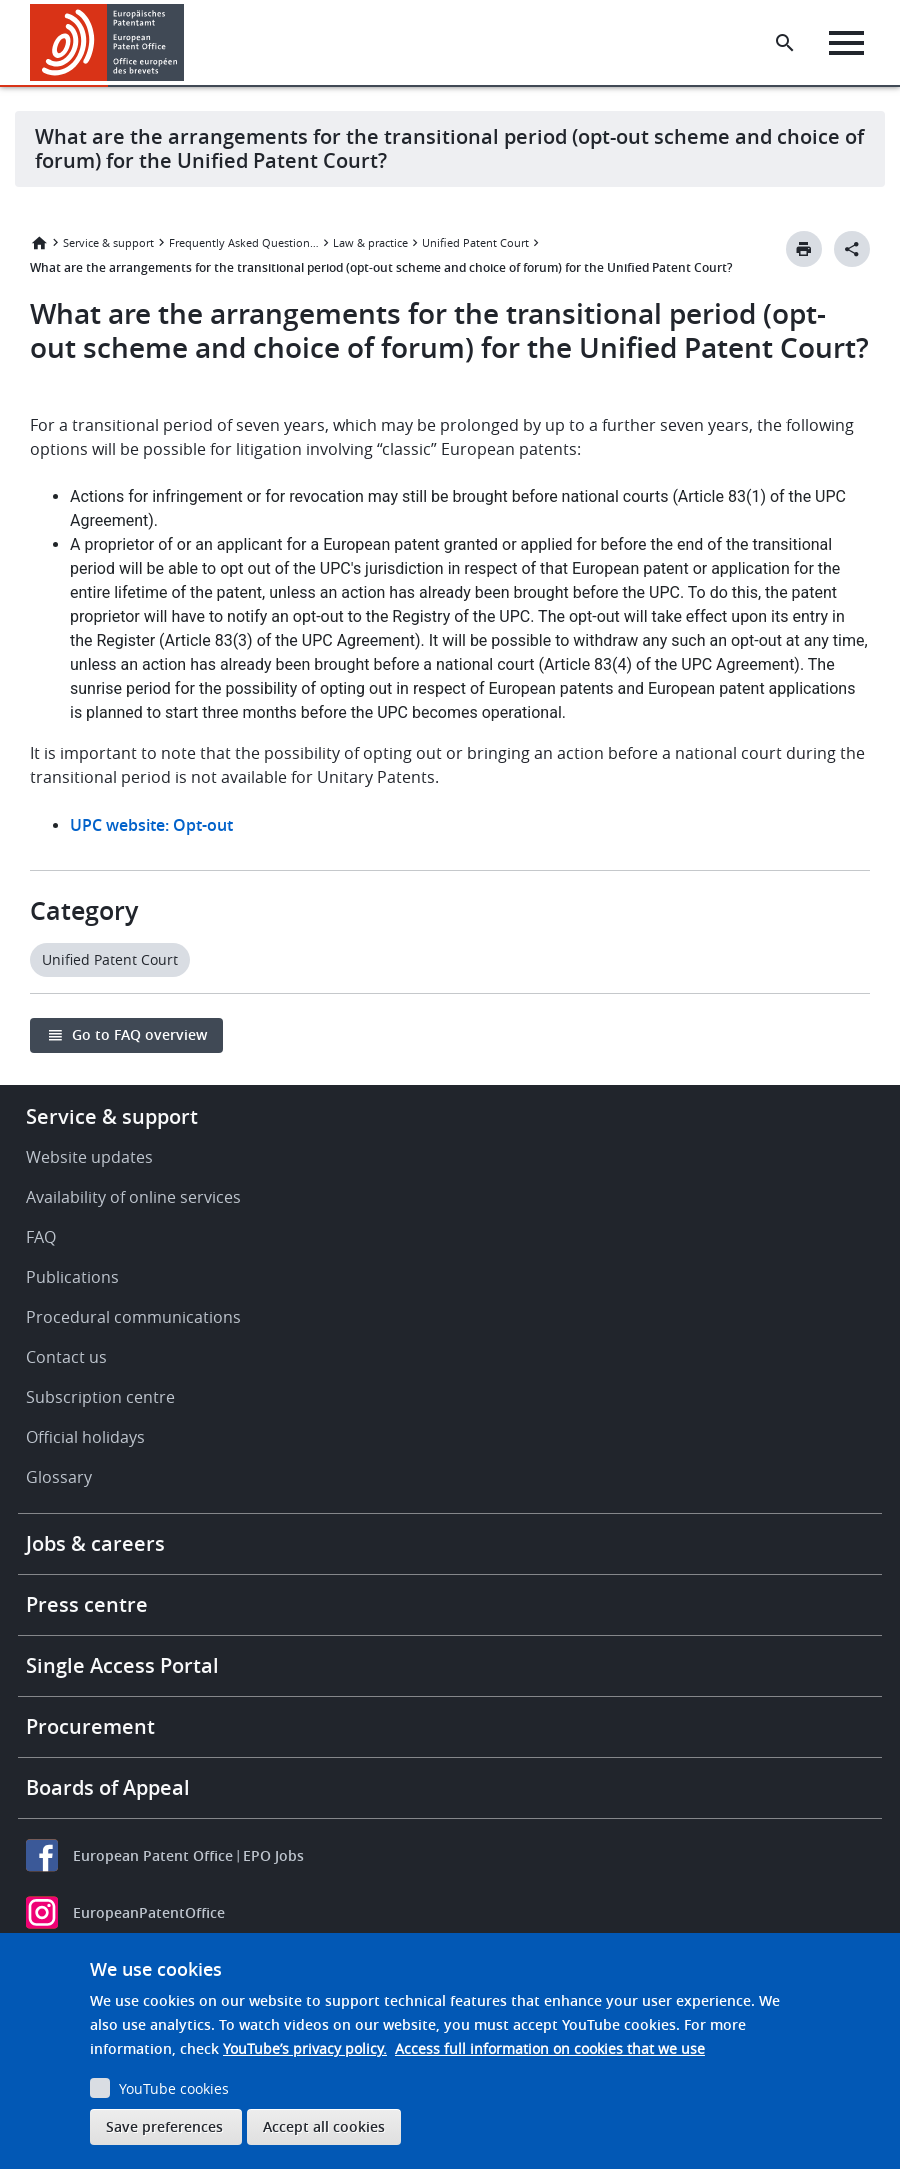  Describe the element at coordinates (305, 2048) in the screenshot. I see `YouTube’s privacy policy.` at that location.